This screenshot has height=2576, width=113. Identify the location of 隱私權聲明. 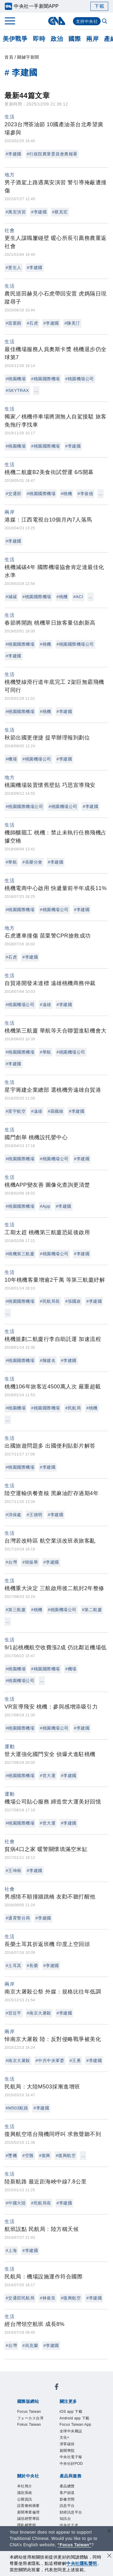
(28, 2473).